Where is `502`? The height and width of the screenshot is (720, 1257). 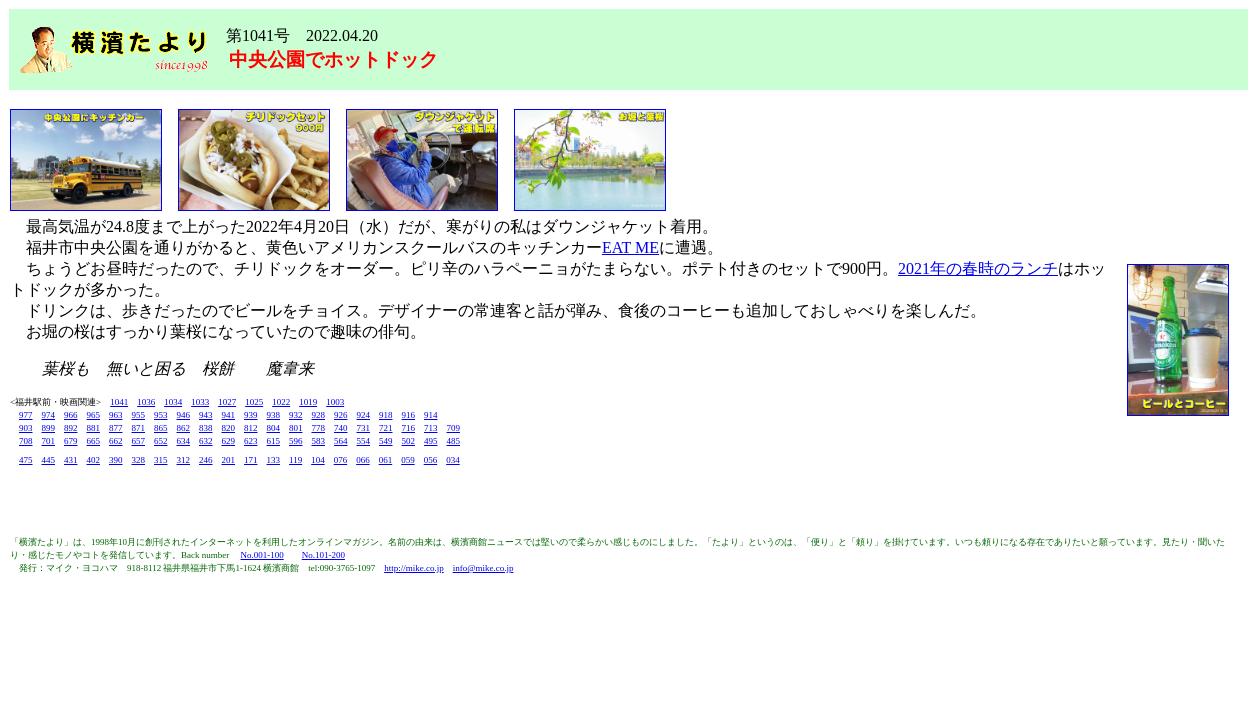 502 is located at coordinates (409, 441).